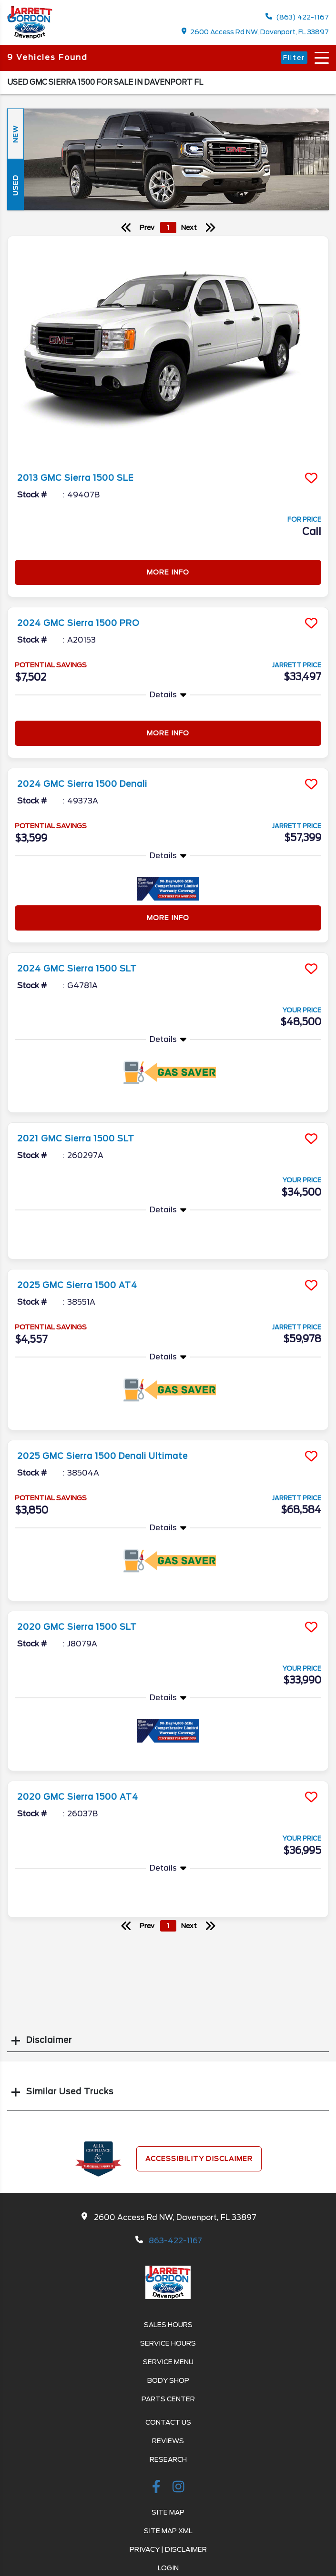 This screenshot has height=2576, width=336. I want to click on Body Shop, so click(168, 2380).